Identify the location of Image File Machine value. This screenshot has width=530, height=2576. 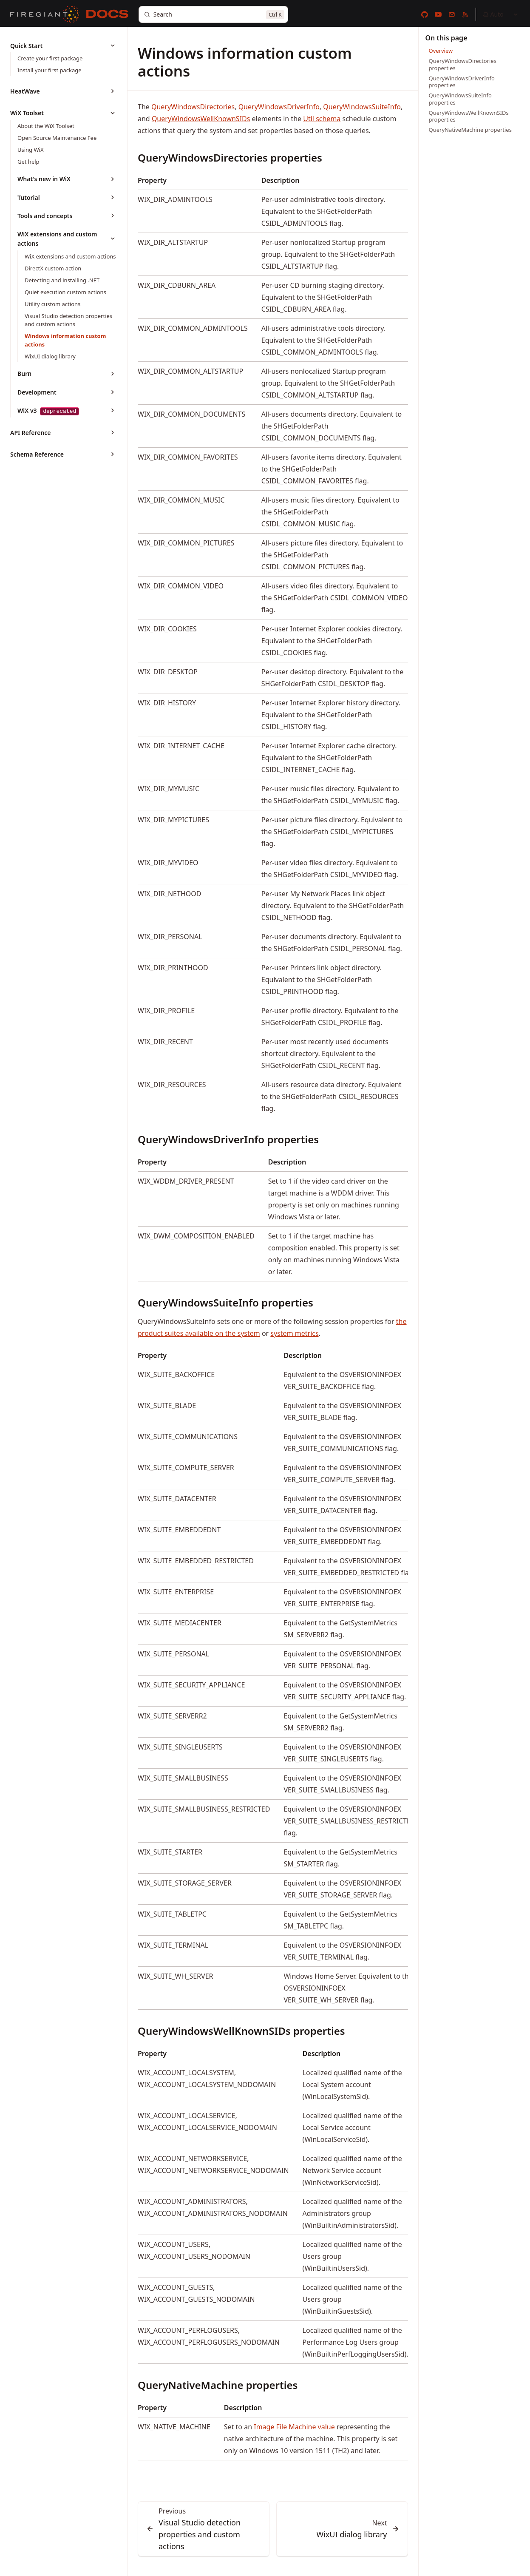
(294, 2426).